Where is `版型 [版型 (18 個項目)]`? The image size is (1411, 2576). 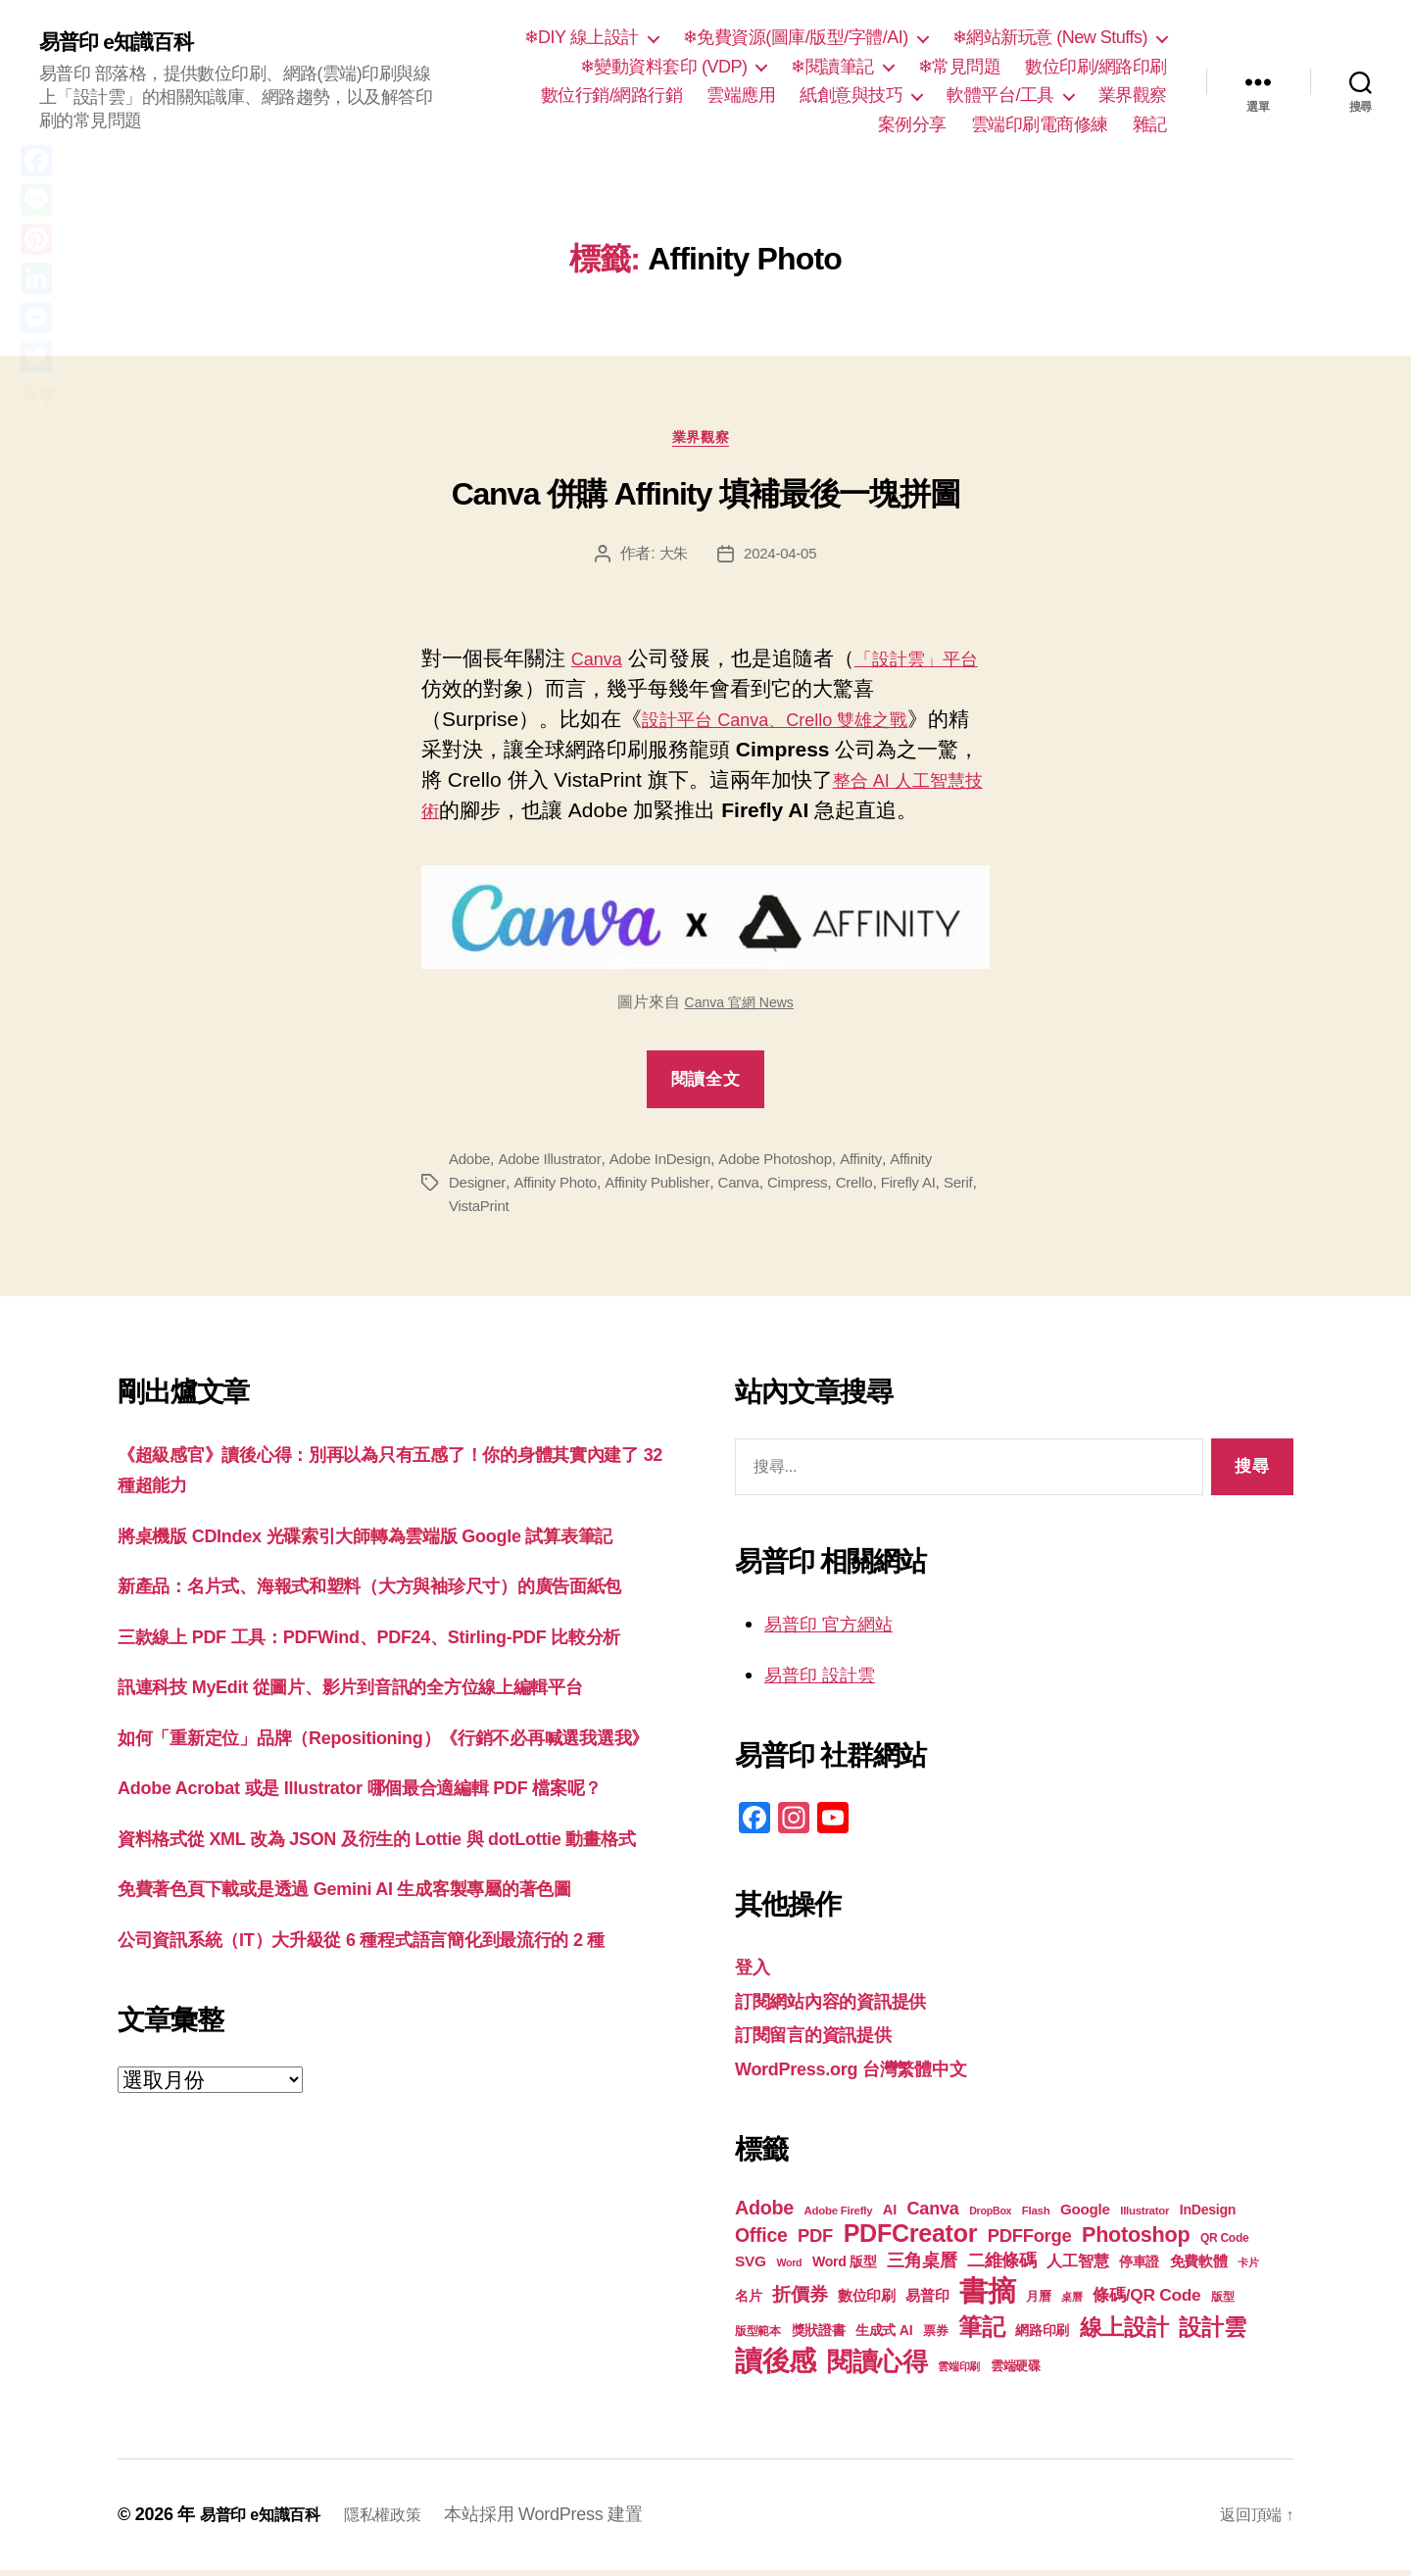
版型 [版型 (18 個項目)] is located at coordinates (1222, 2302).